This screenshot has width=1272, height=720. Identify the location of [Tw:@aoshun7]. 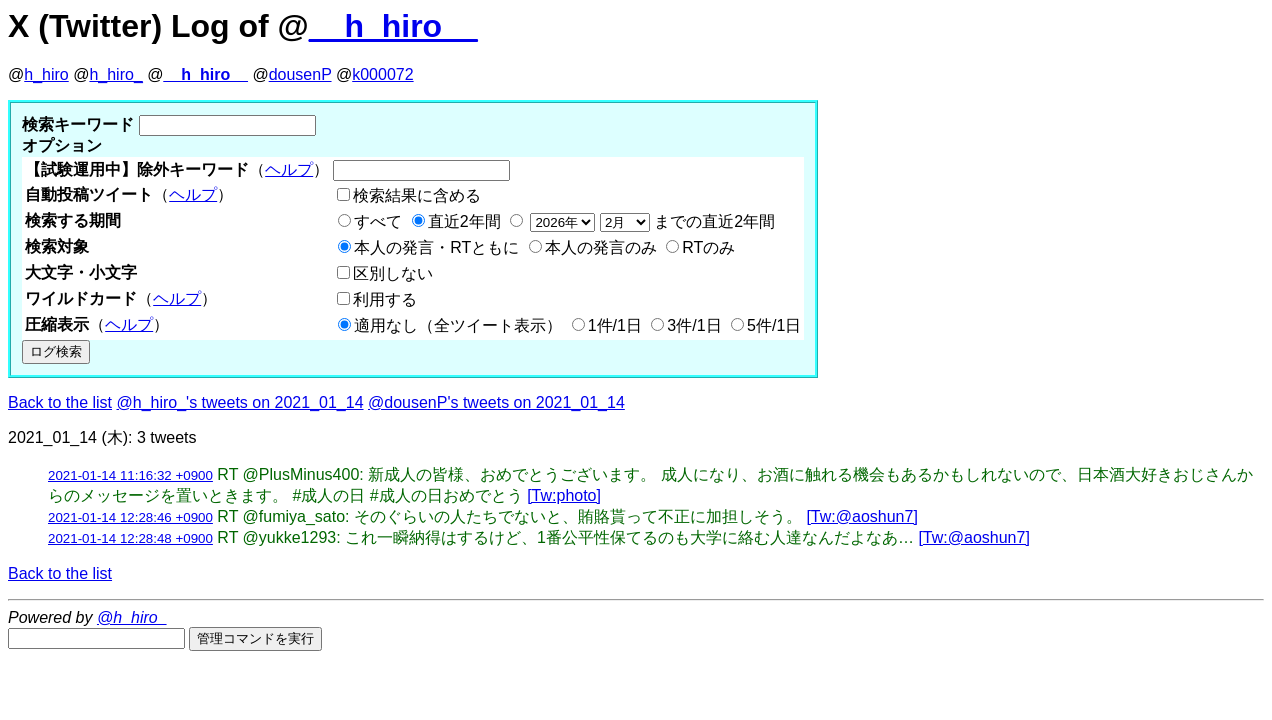
(861, 516).